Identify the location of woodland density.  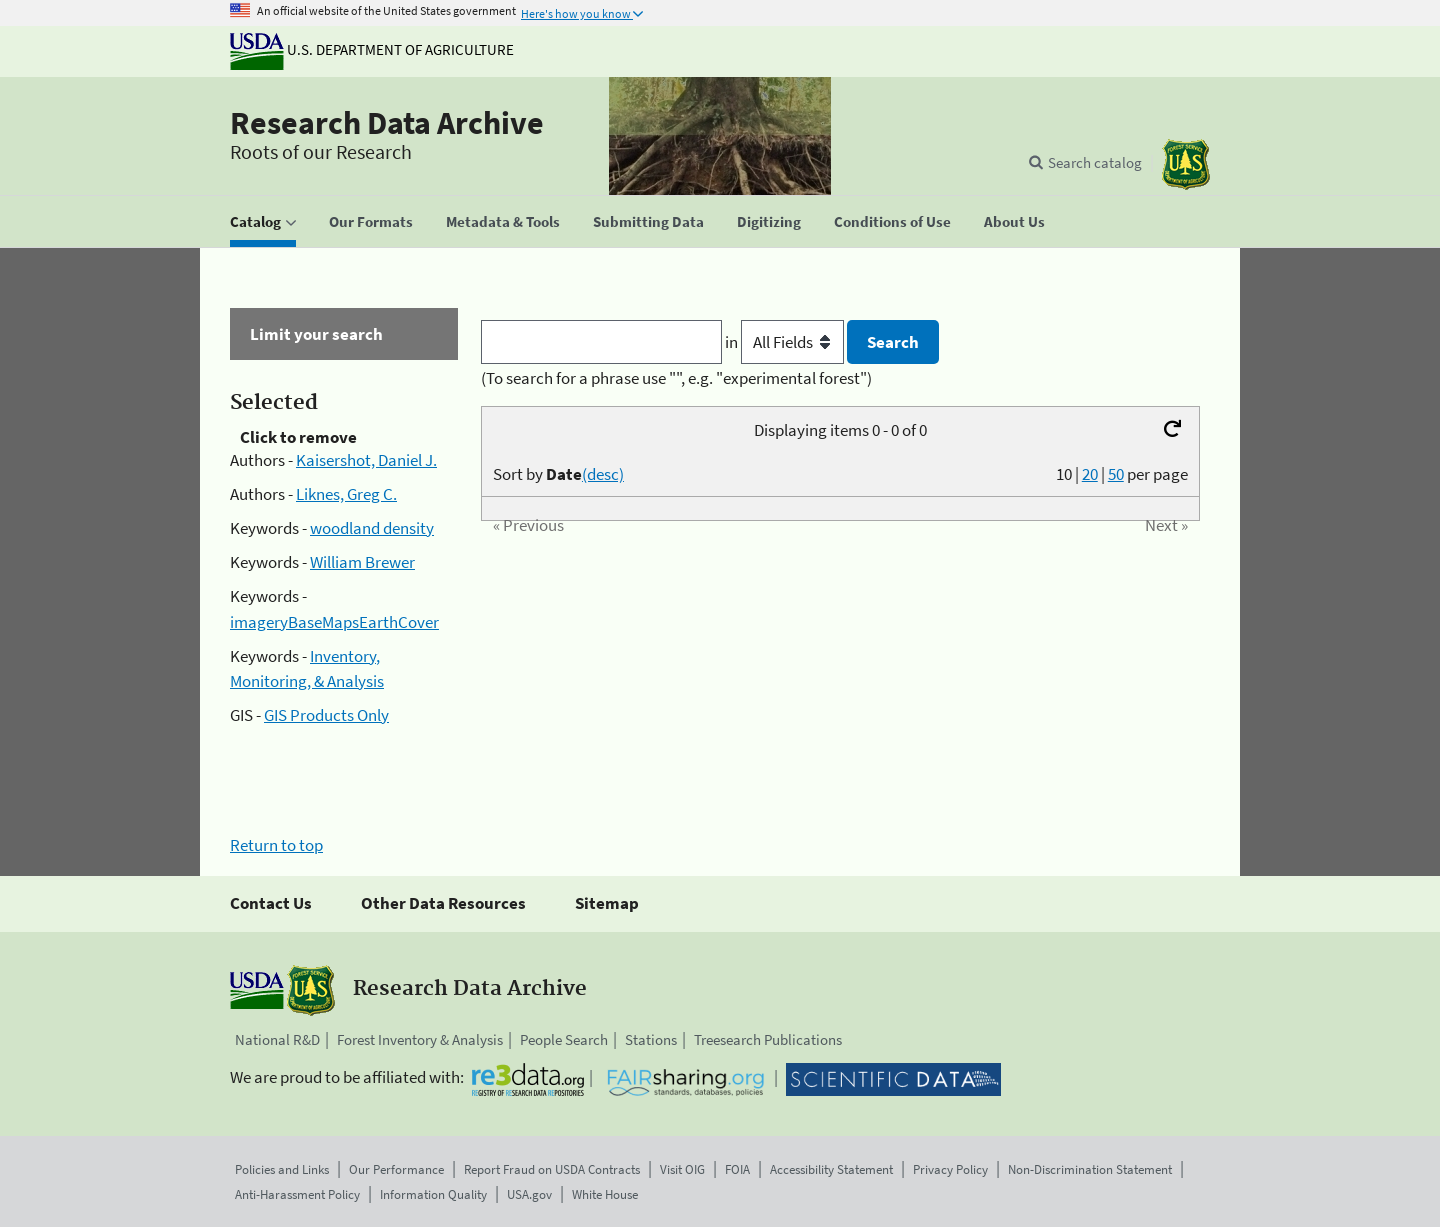
(372, 528).